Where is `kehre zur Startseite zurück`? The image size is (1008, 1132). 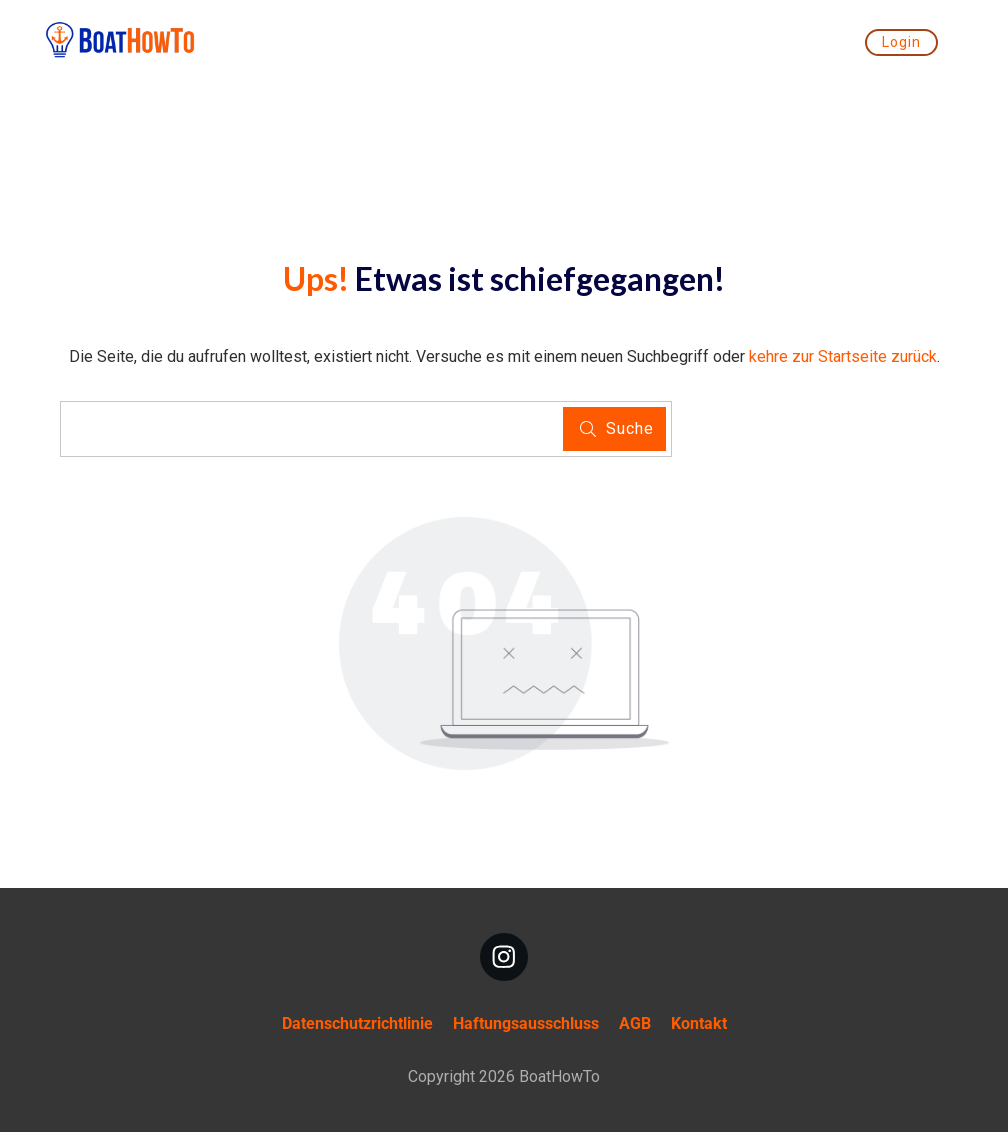 kehre zur Startseite zurück is located at coordinates (843, 356).